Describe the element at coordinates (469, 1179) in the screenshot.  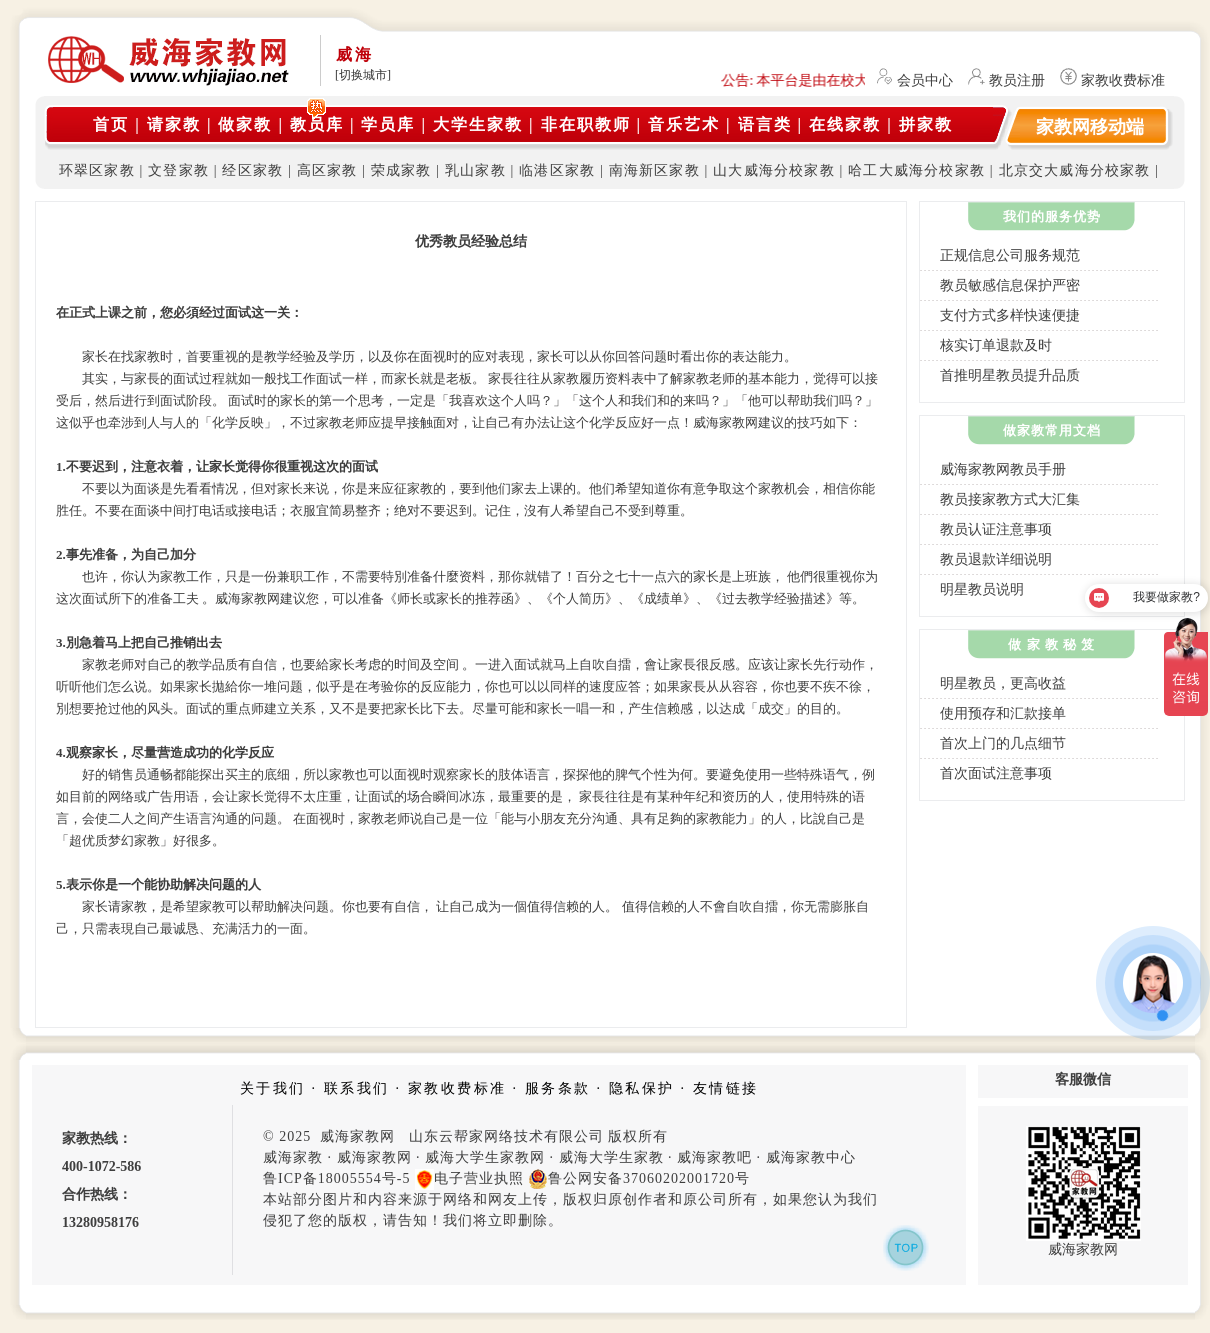
I see `电子营业执照` at that location.